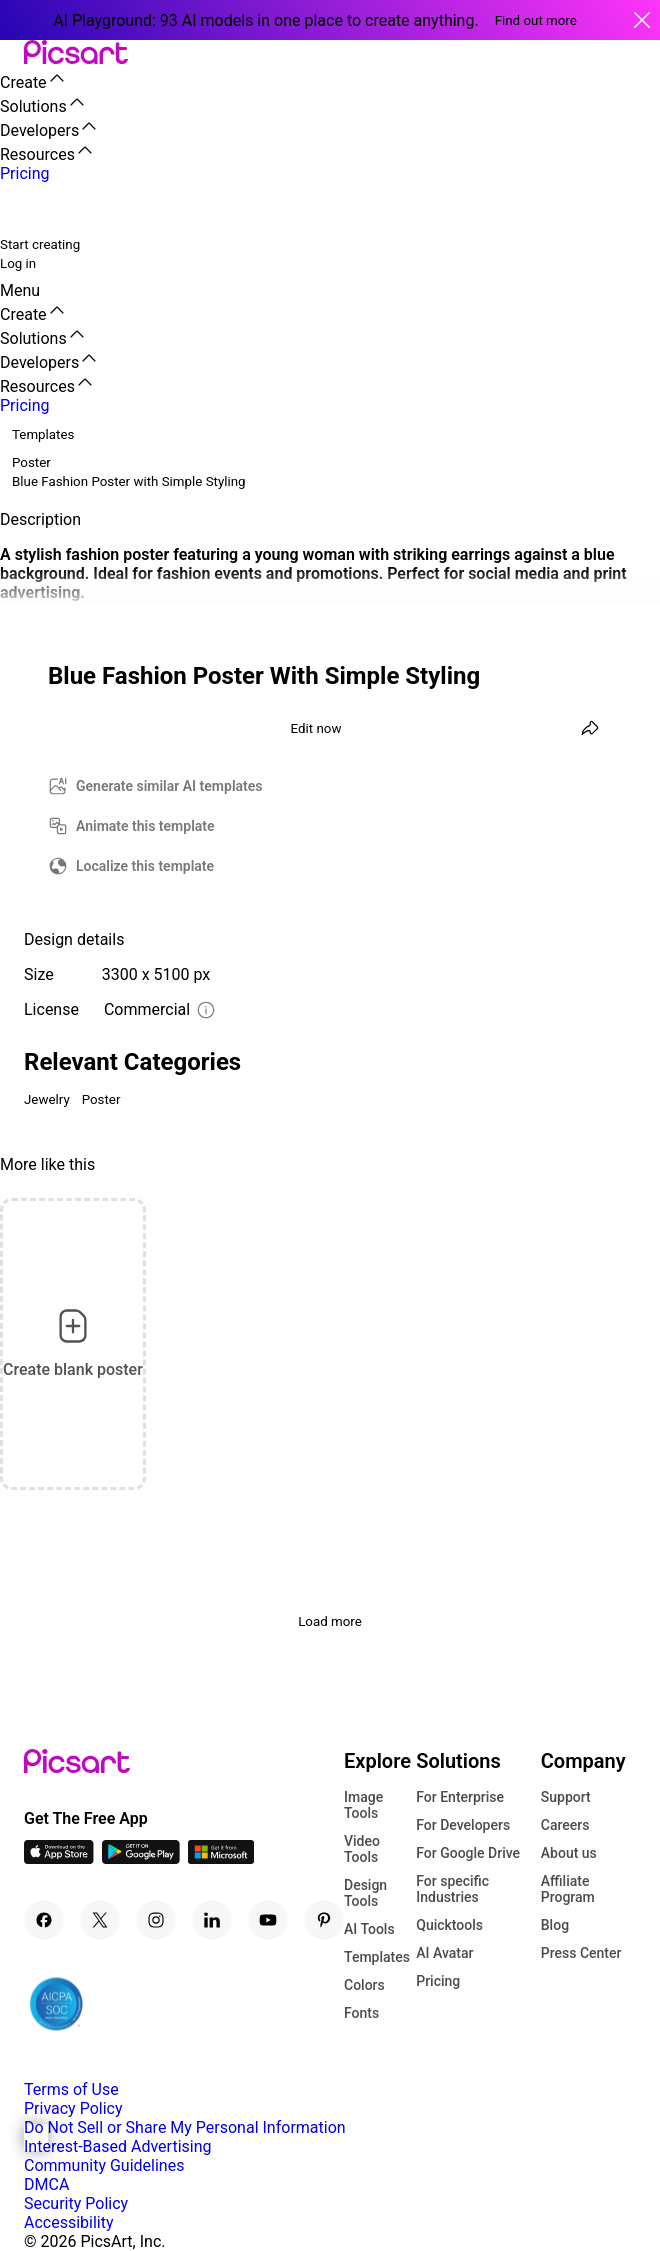 This screenshot has width=660, height=2251. I want to click on [Windows App Icon], so click(221, 1858).